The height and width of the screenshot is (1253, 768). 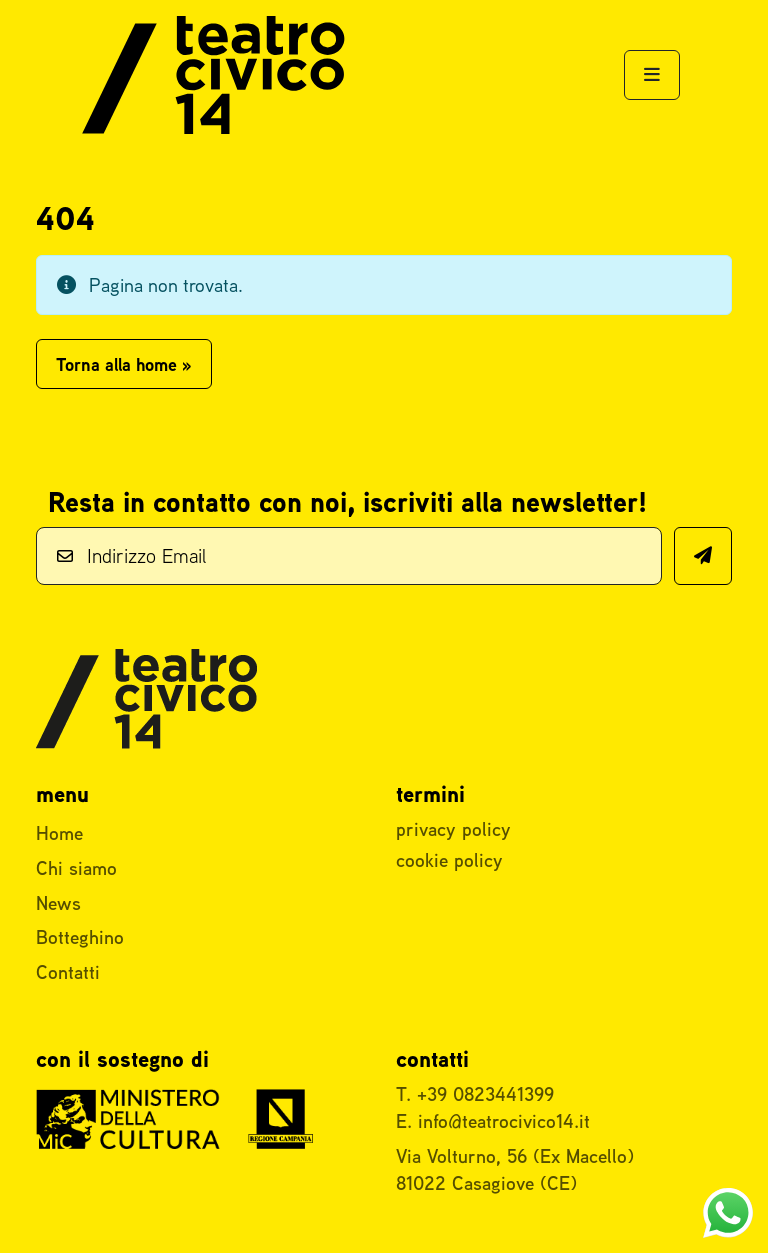 What do you see at coordinates (80, 937) in the screenshot?
I see `Botteghino` at bounding box center [80, 937].